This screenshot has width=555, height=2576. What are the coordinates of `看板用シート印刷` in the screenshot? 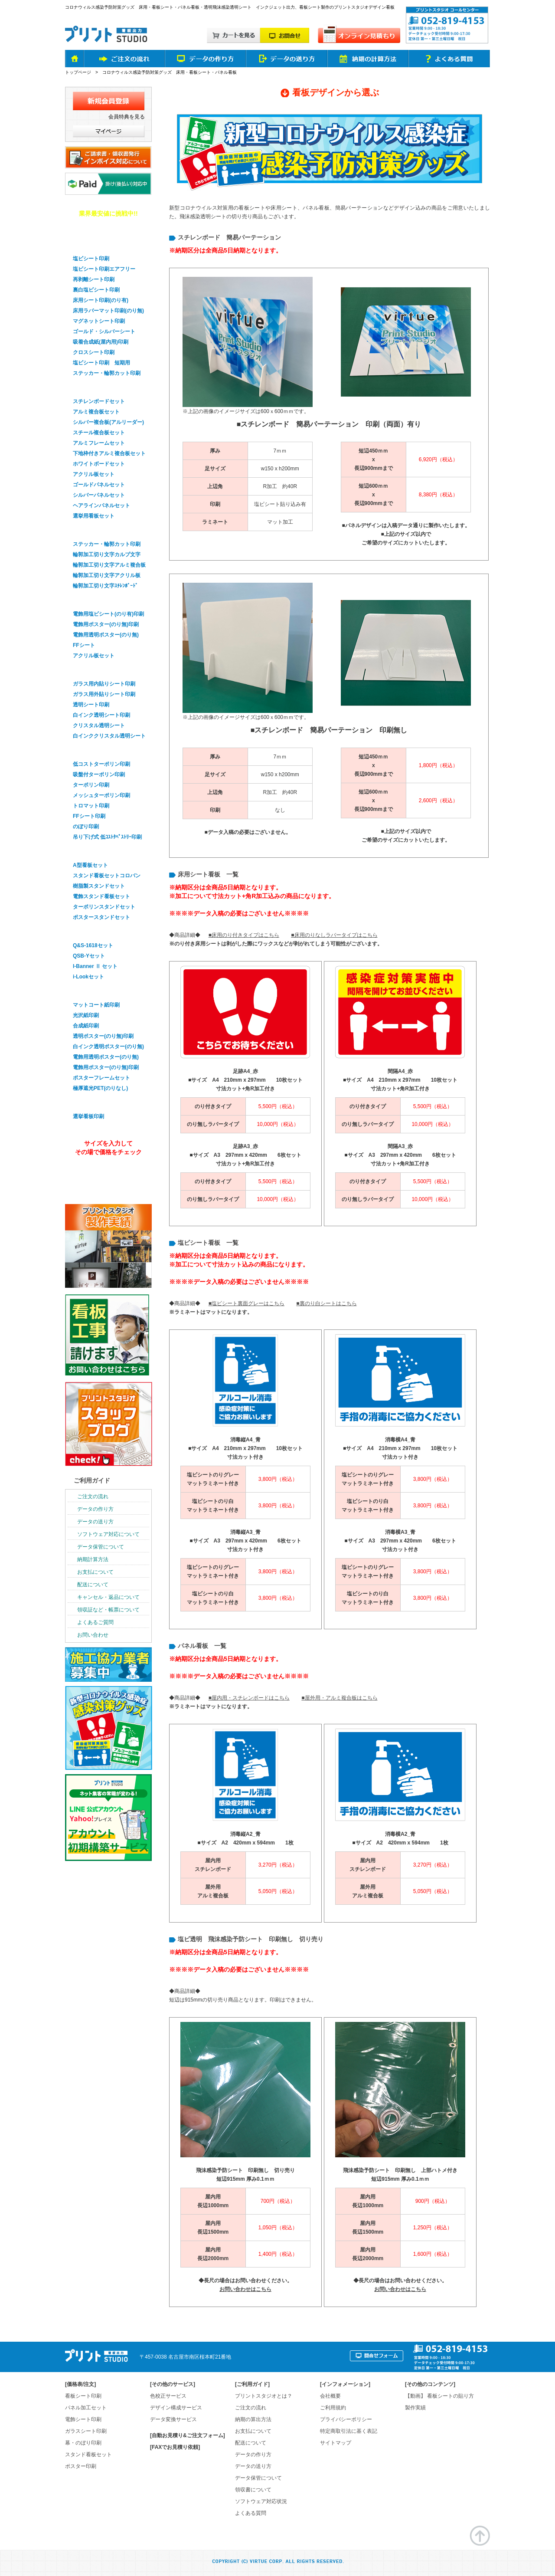 It's located at (94, 244).